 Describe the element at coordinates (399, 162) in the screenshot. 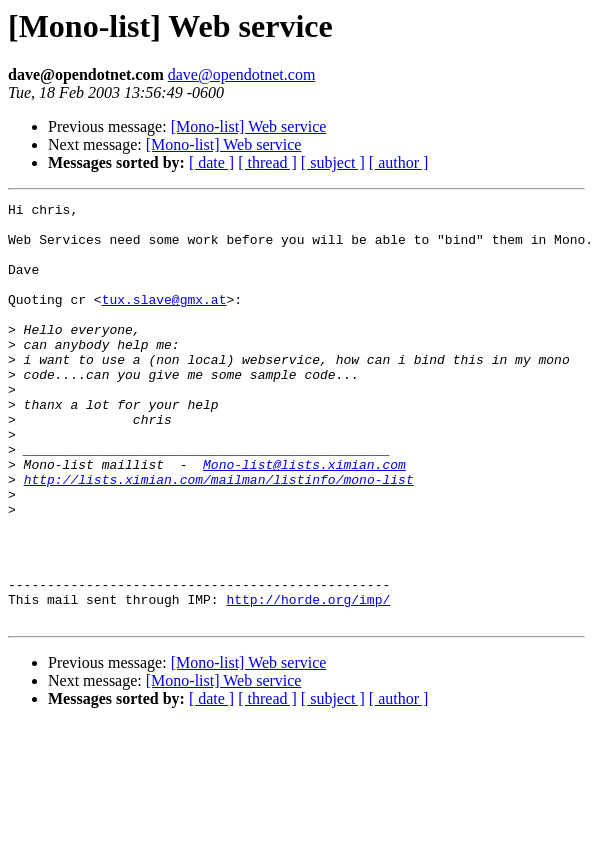

I see `[ author ]` at that location.